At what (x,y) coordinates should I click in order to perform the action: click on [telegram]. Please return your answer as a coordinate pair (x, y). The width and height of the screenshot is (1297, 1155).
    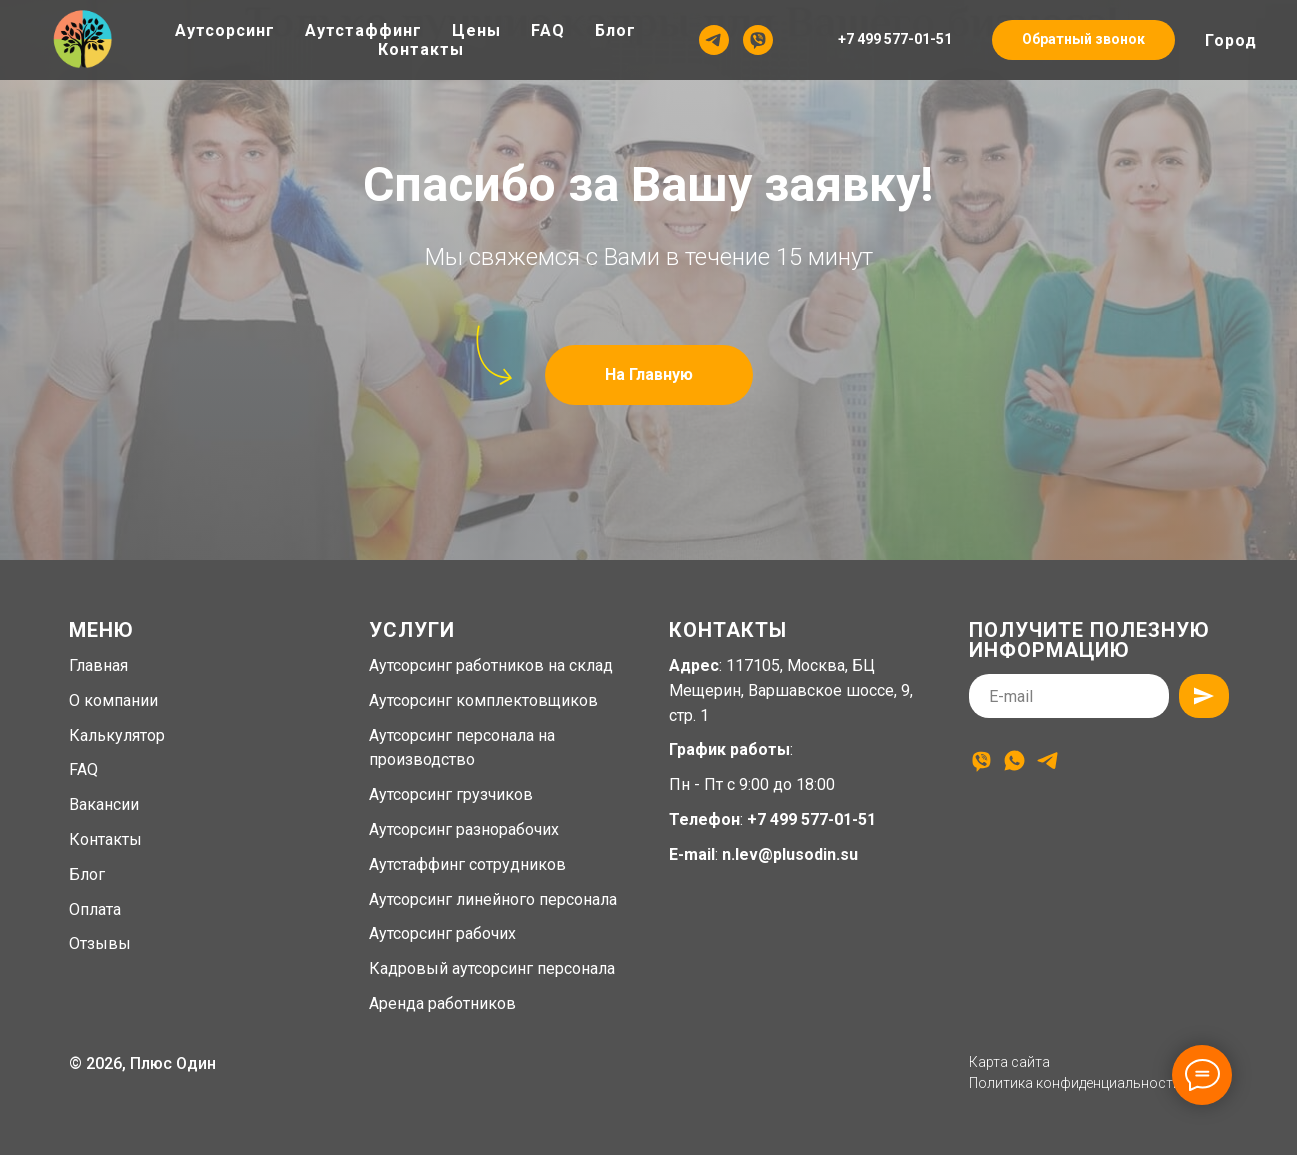
    Looking at the image, I should click on (1047, 760).